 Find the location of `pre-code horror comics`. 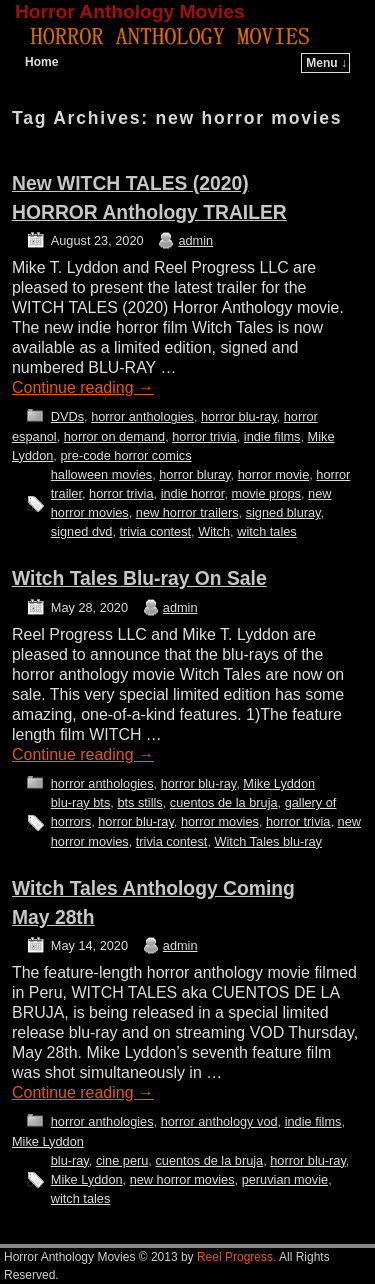

pre-code horror comics is located at coordinates (125, 455).